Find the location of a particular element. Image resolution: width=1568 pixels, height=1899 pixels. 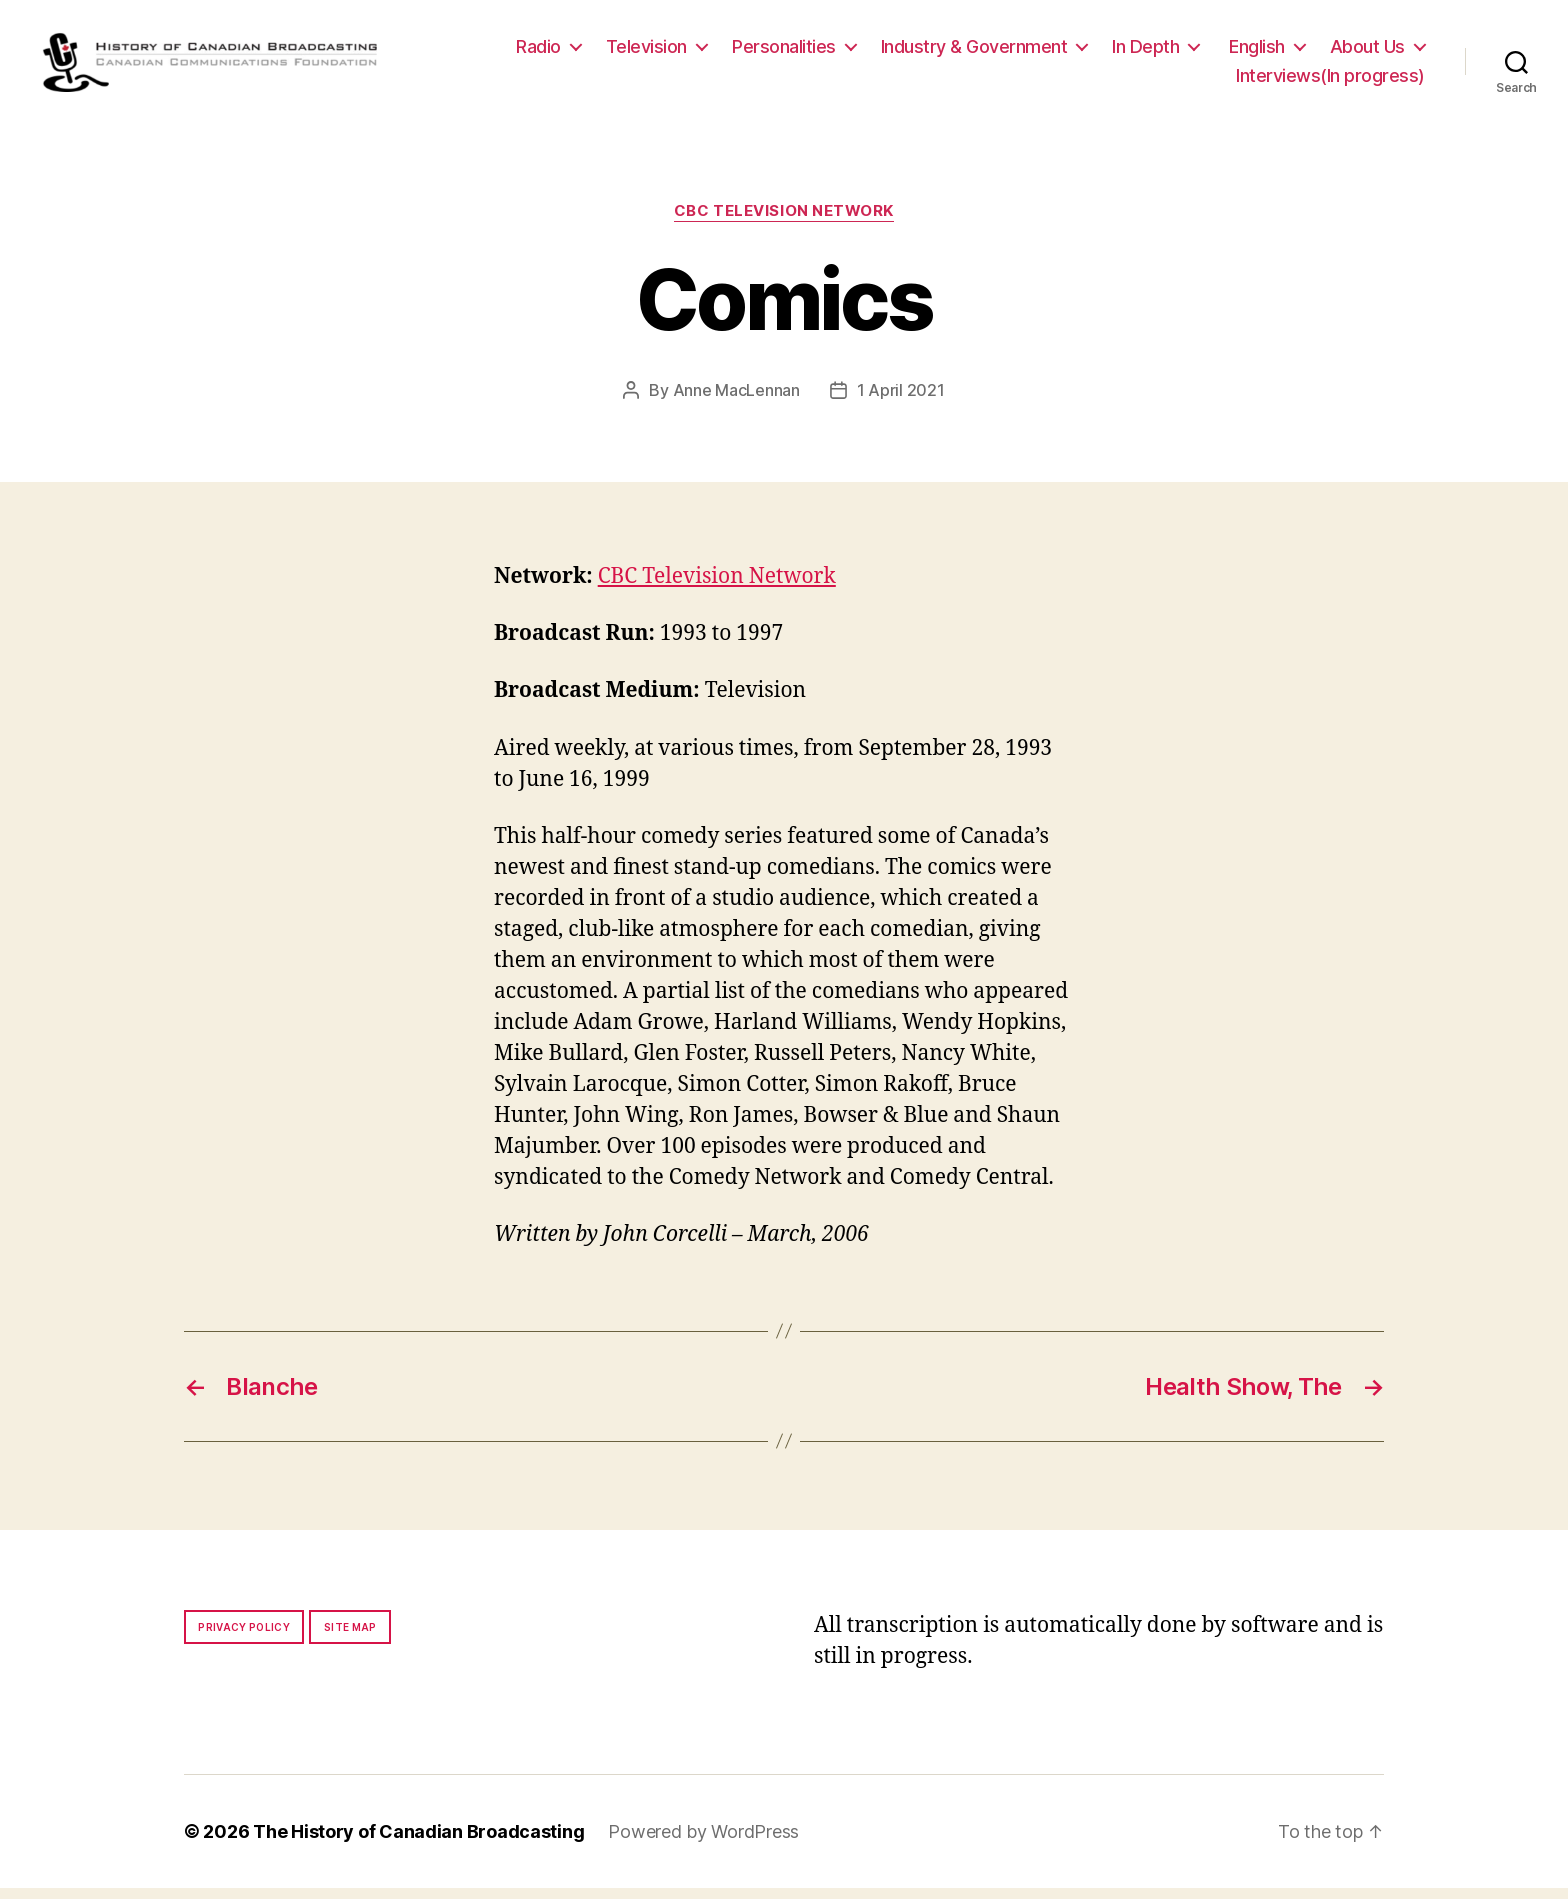

CBC Television Network is located at coordinates (784, 222).